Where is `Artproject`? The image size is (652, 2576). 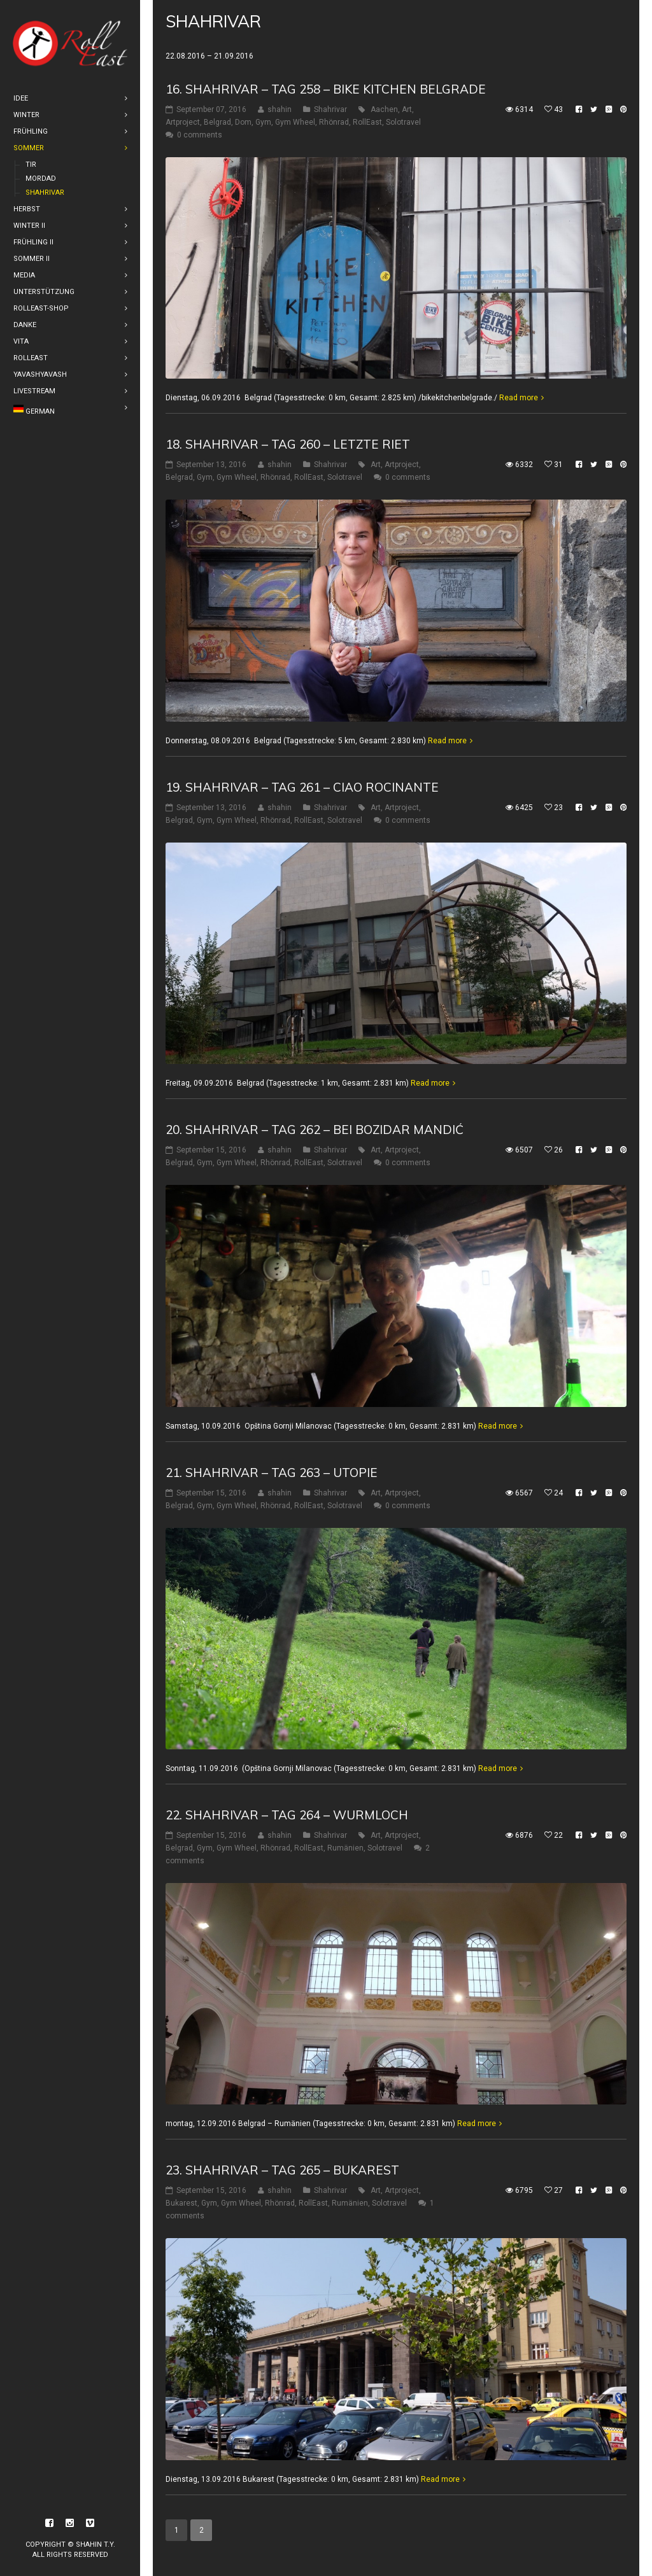 Artproject is located at coordinates (183, 122).